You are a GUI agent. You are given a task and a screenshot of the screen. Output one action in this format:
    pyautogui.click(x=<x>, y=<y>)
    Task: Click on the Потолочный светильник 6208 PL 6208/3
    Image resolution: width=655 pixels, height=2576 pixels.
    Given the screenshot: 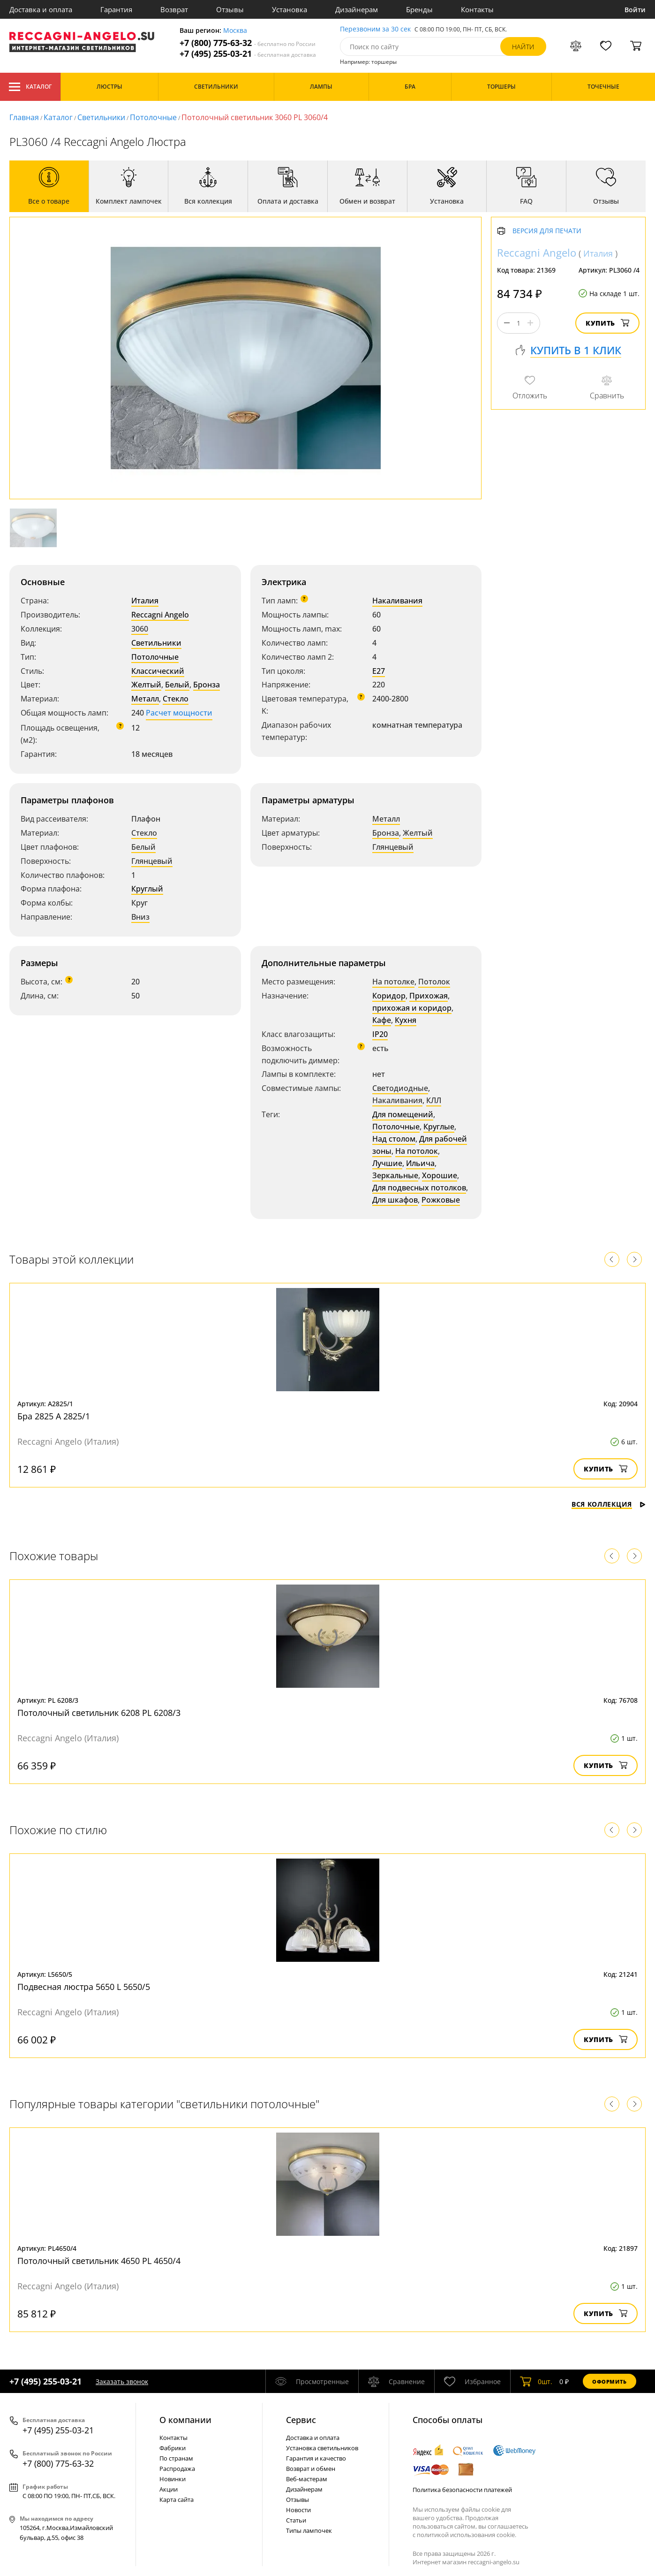 What is the action you would take?
    pyautogui.click(x=99, y=1712)
    